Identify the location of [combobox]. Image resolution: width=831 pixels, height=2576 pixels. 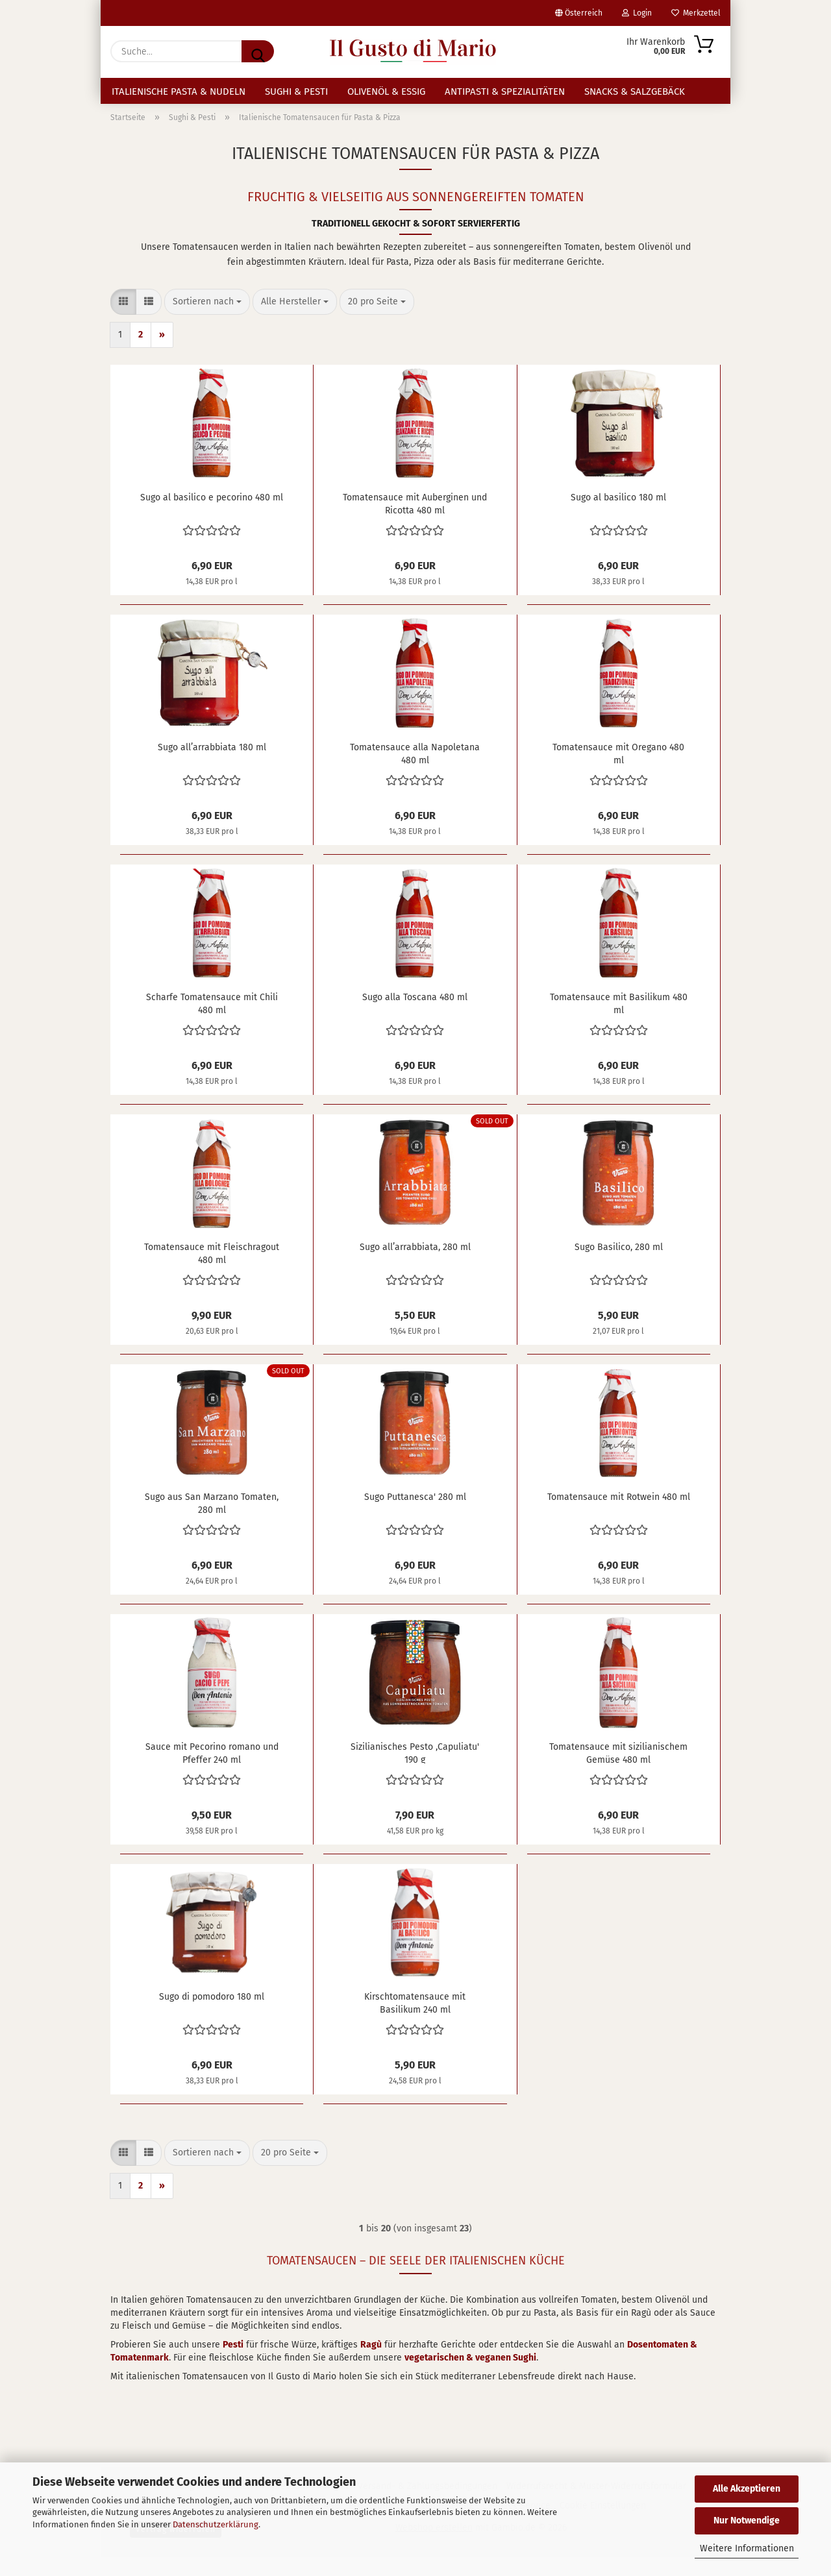
(207, 321).